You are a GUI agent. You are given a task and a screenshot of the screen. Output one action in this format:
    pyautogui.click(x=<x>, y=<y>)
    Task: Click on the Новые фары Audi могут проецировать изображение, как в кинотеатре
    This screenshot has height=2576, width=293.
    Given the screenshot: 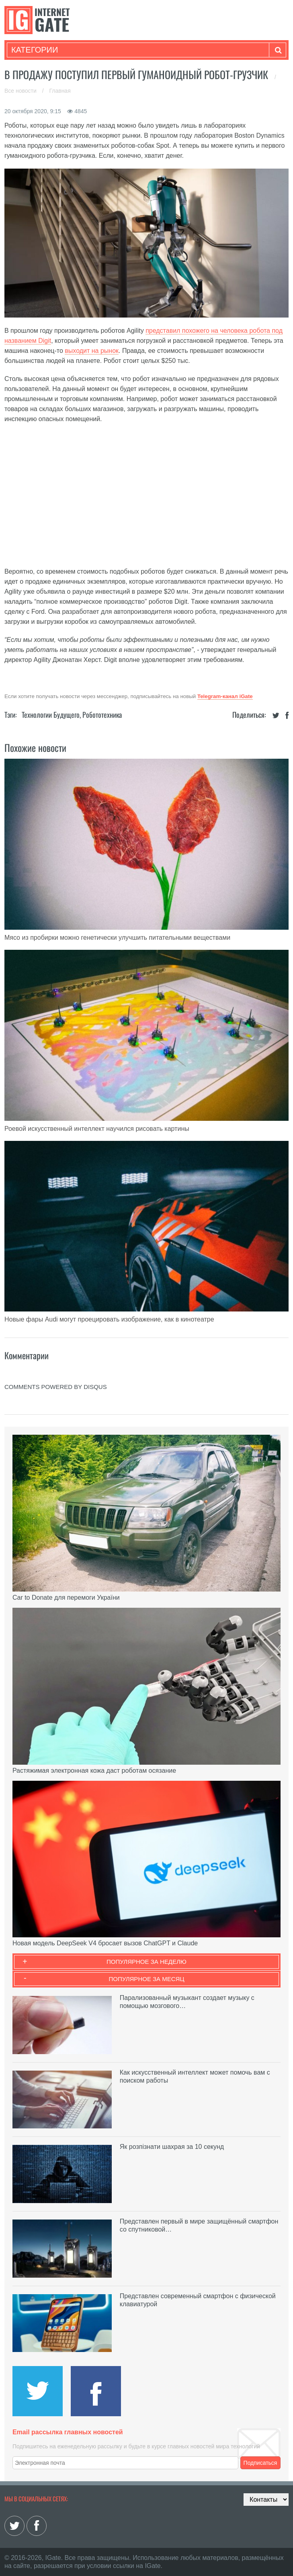 What is the action you would take?
    pyautogui.click(x=109, y=1319)
    